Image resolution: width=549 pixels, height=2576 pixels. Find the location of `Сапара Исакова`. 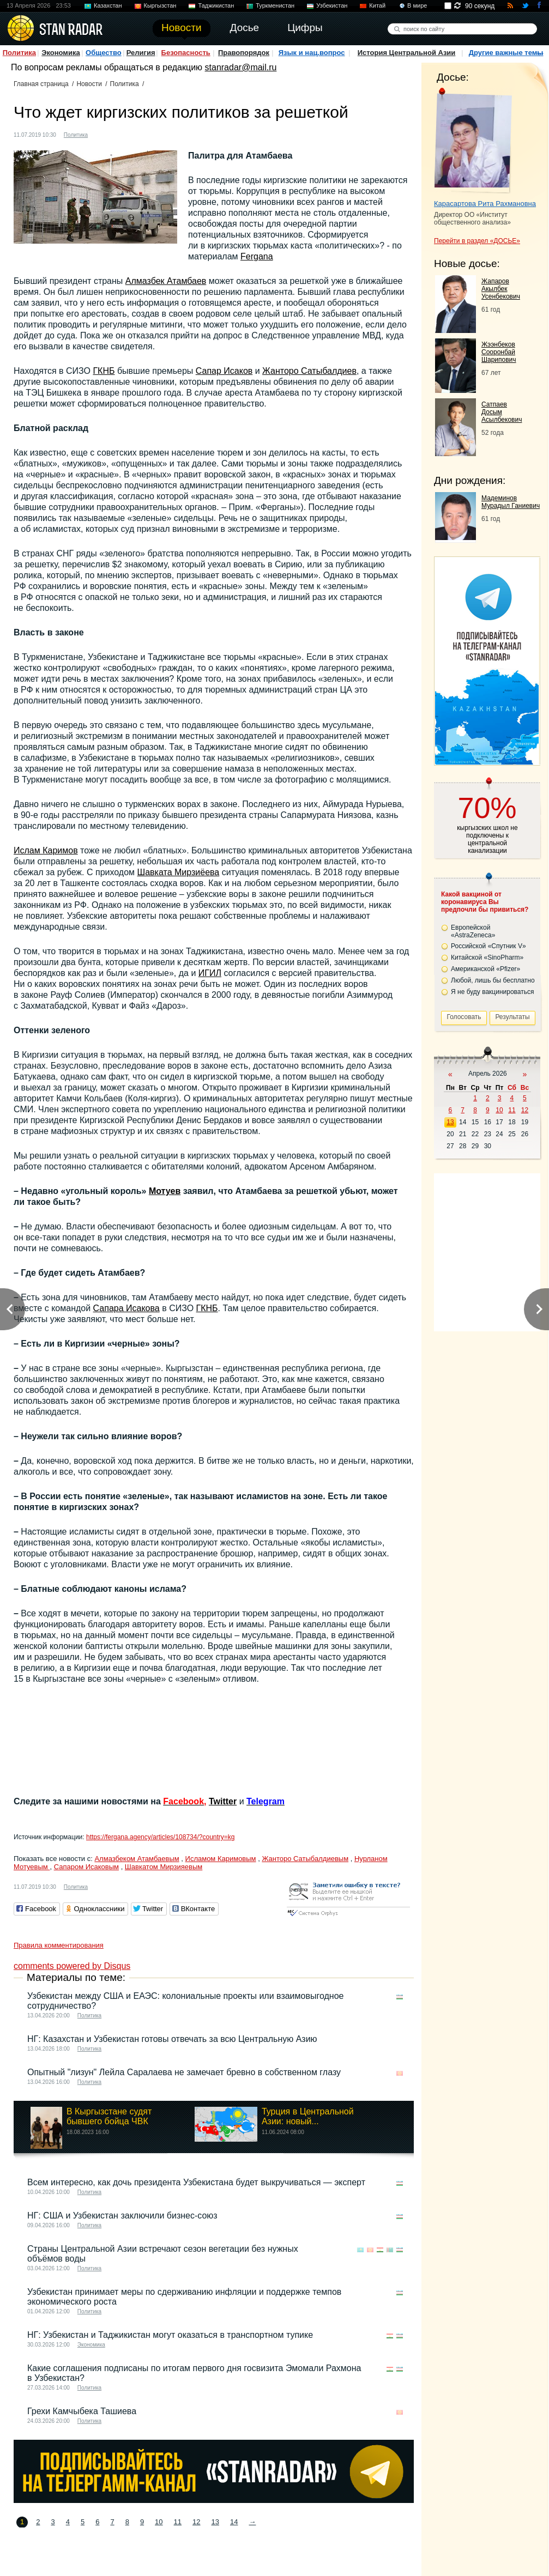

Сапара Исакова is located at coordinates (126, 1308).